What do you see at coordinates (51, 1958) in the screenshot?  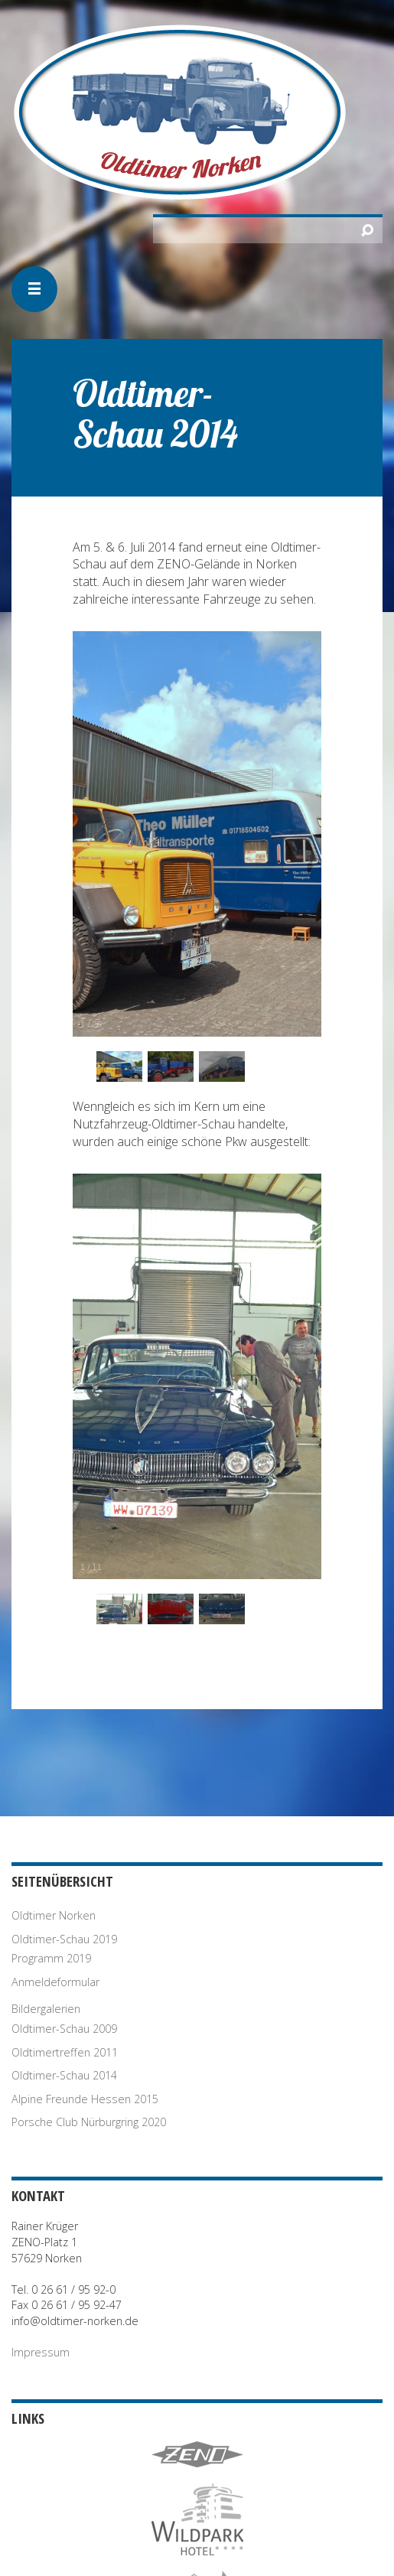 I see `Programm 2019` at bounding box center [51, 1958].